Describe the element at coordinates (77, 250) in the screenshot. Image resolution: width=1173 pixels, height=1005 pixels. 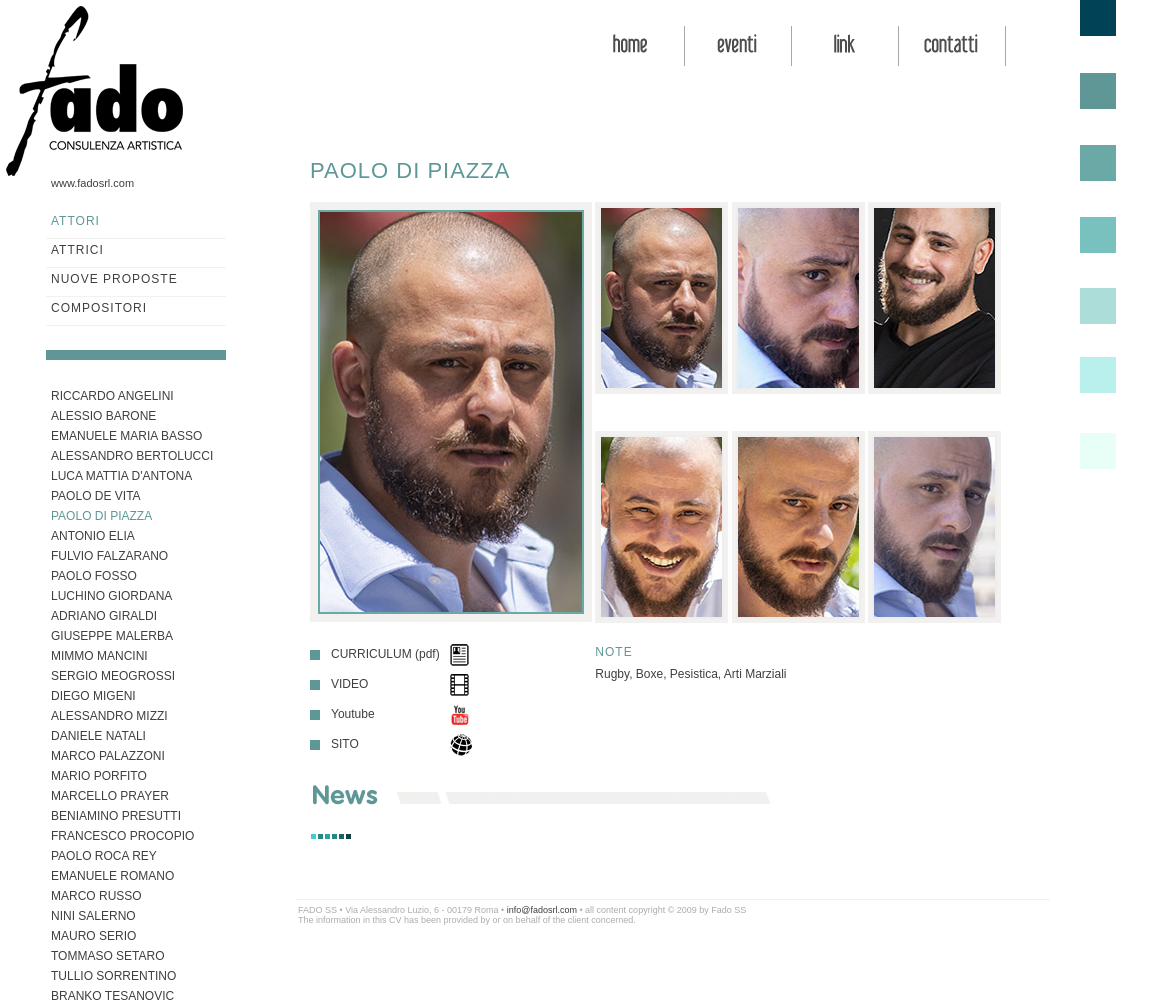
I see `ATTRICI` at that location.